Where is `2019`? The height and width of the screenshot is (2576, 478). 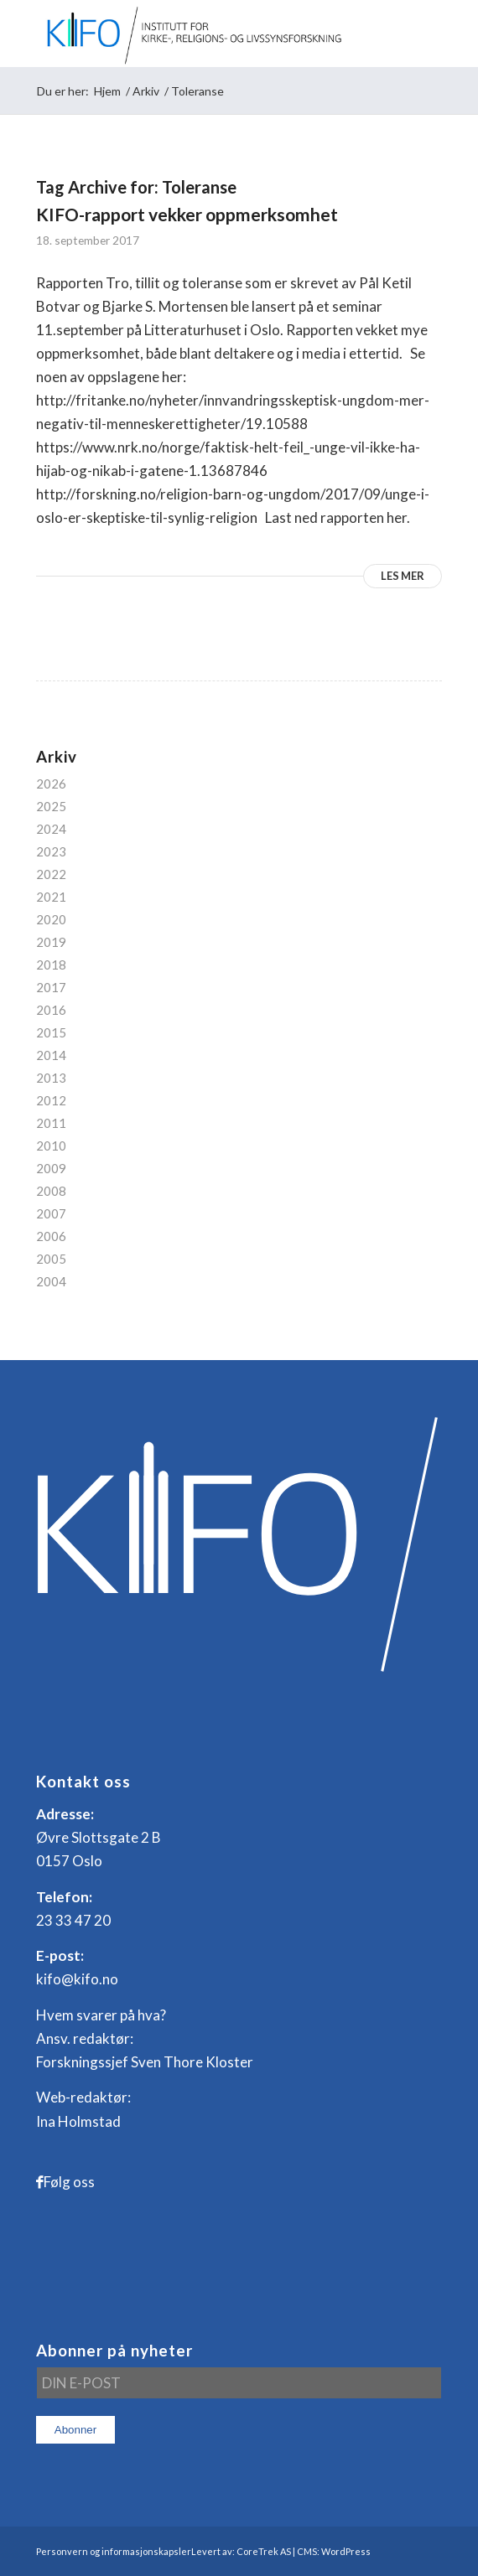
2019 is located at coordinates (51, 941).